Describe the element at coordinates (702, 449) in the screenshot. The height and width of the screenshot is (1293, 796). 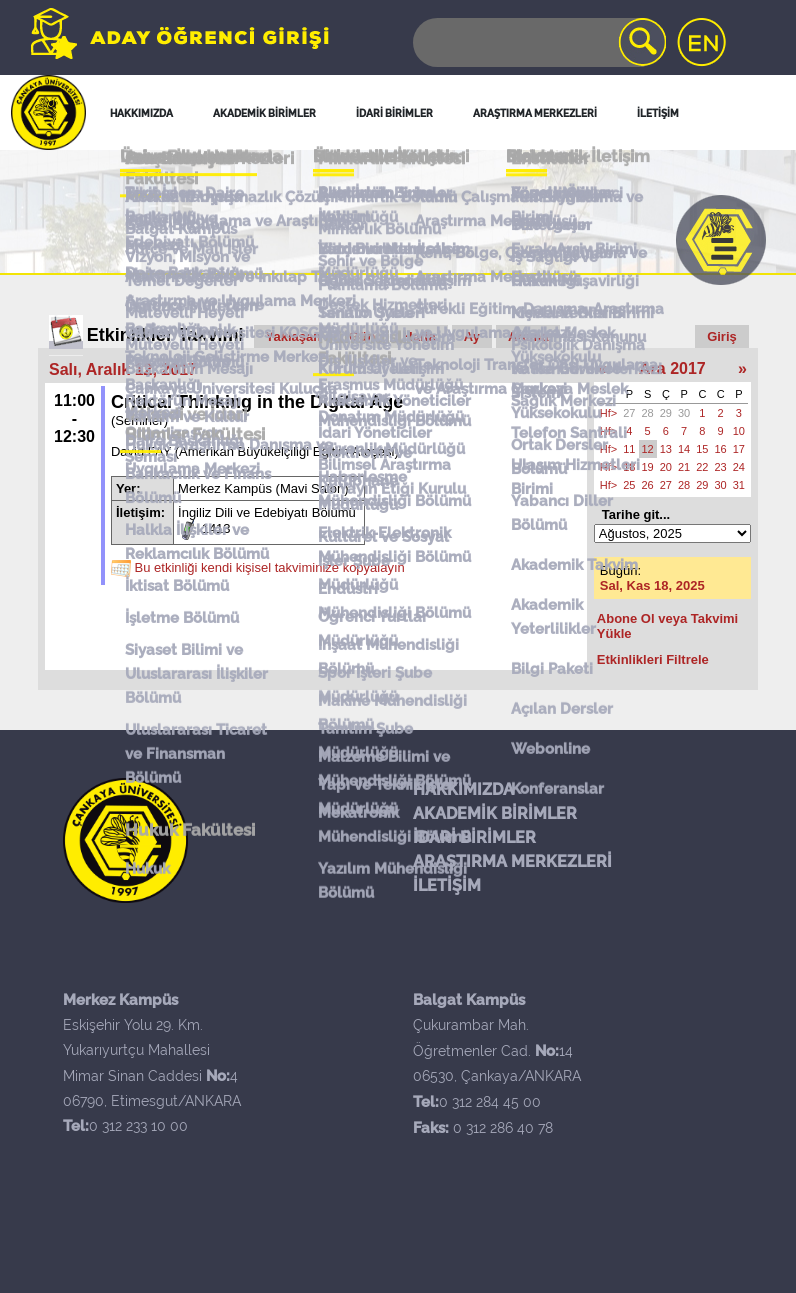
I see `15` at that location.